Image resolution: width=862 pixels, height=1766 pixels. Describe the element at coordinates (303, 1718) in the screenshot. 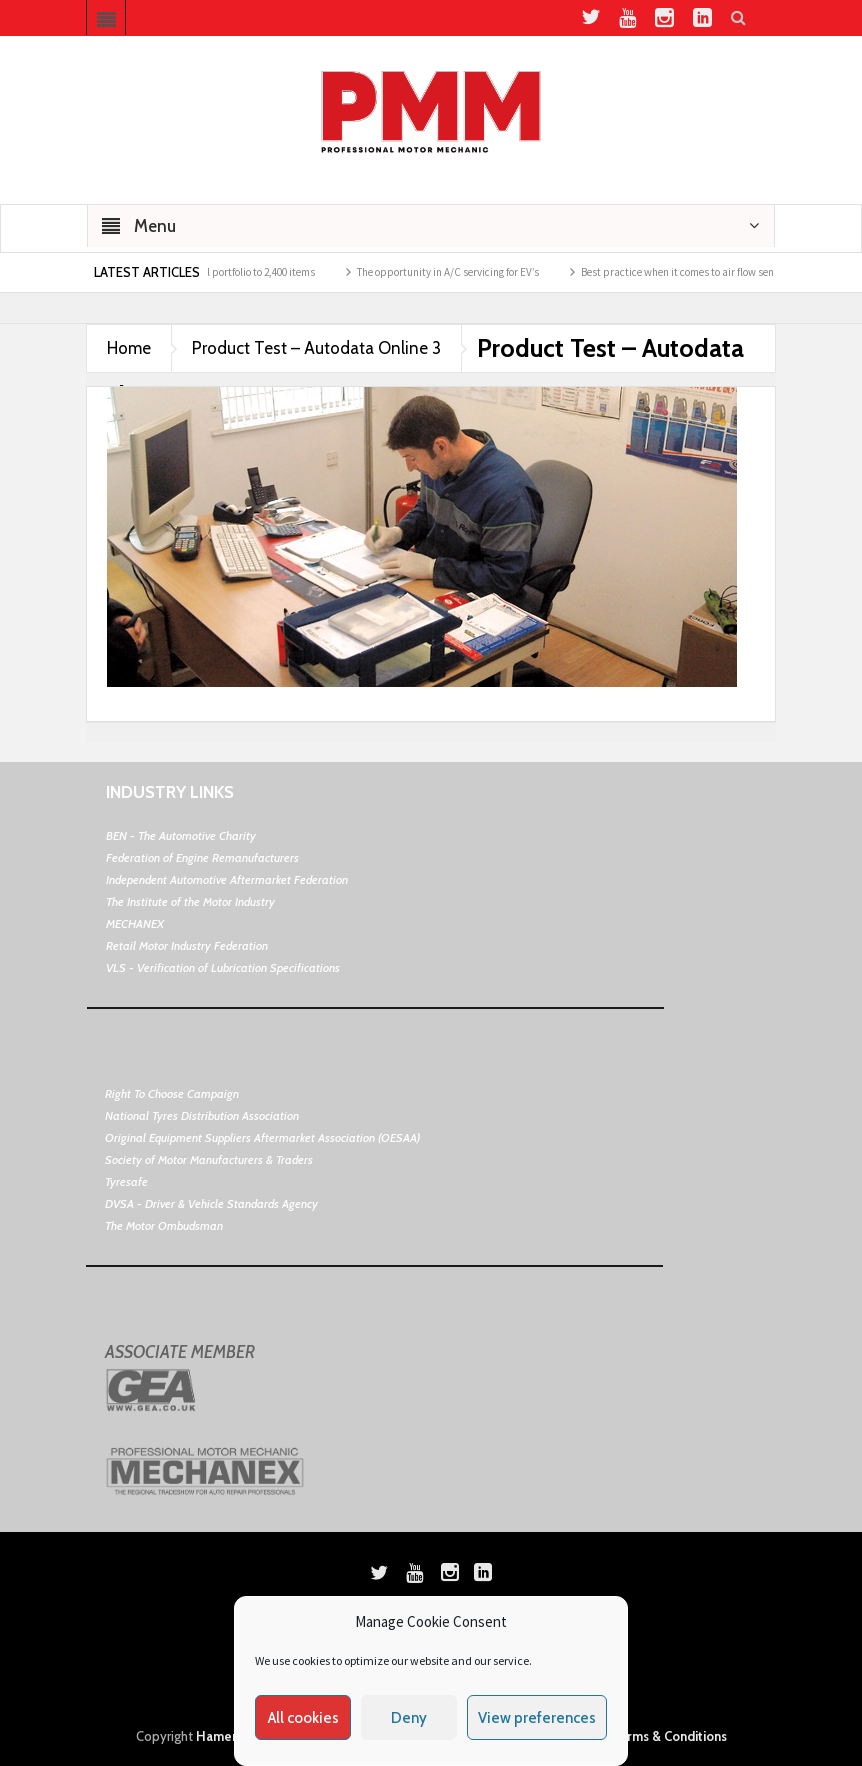

I see `All cookies` at that location.